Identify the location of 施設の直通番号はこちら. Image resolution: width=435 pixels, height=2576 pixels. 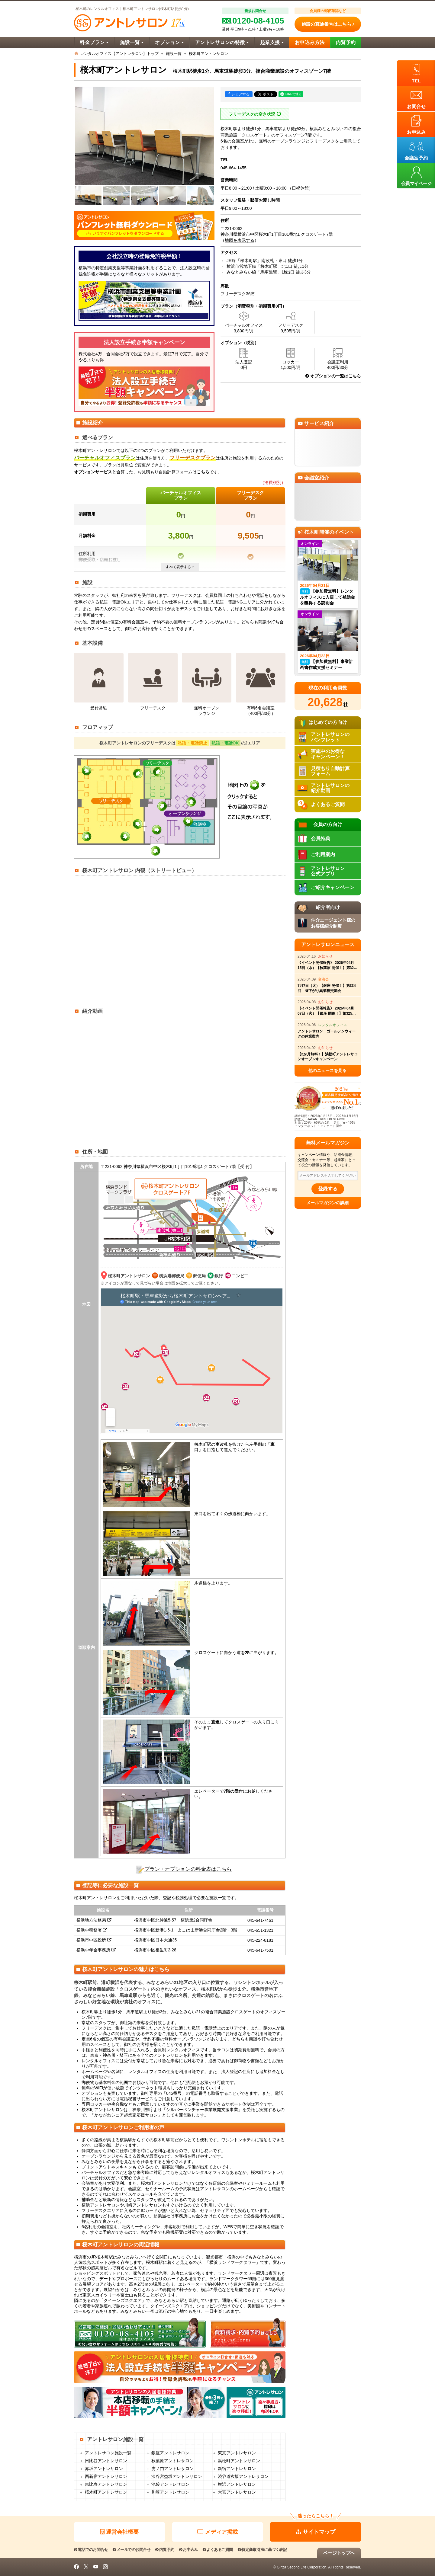
(327, 24).